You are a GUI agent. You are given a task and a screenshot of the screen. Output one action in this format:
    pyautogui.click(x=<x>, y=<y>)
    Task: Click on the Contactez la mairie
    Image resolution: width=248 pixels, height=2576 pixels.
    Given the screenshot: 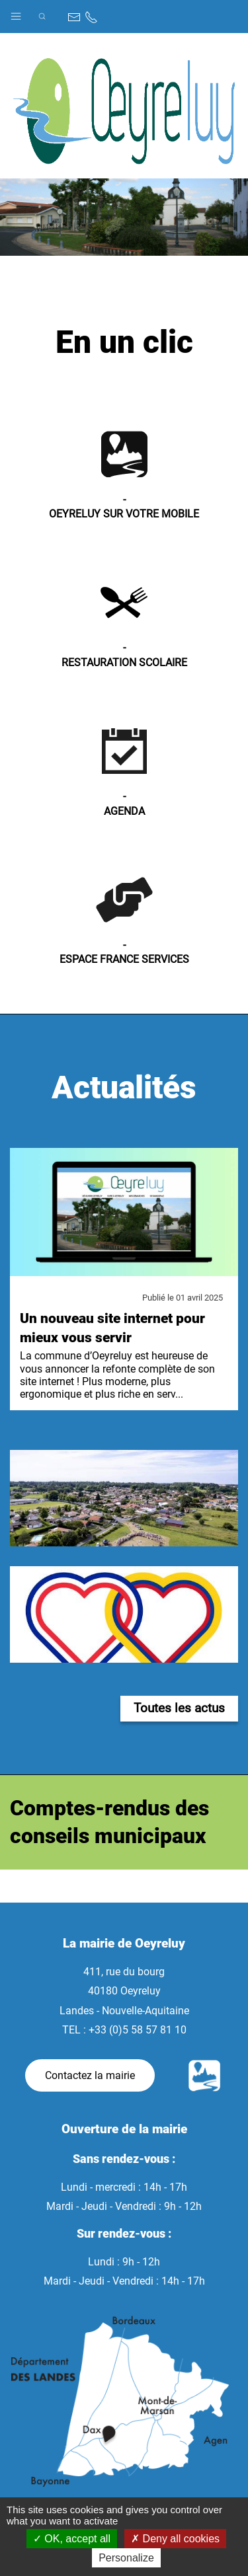 What is the action you would take?
    pyautogui.click(x=90, y=2075)
    